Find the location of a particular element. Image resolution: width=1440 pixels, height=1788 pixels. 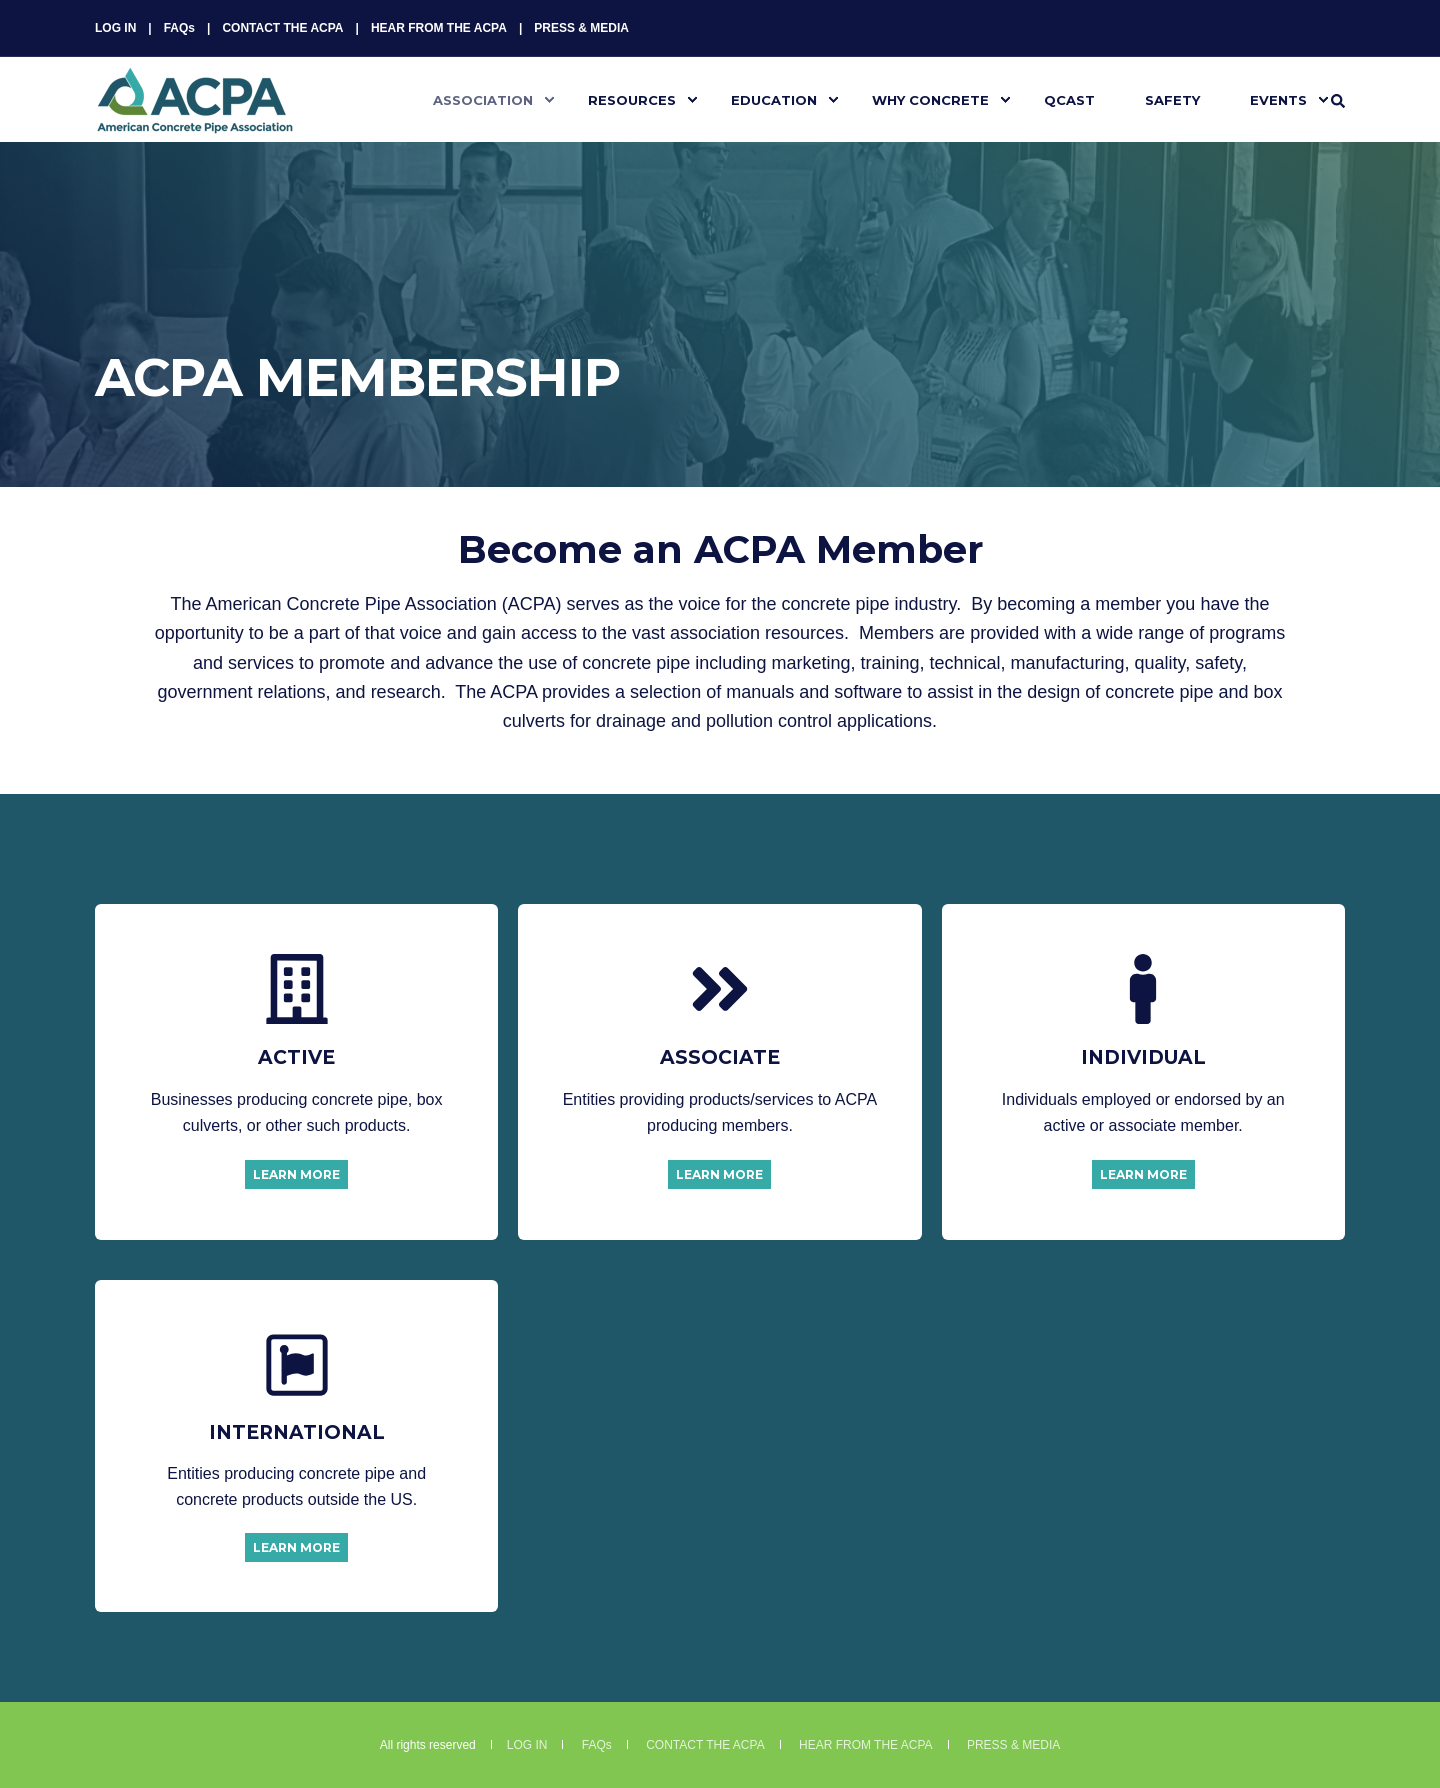

QCAST [menuitem] is located at coordinates (1069, 99).